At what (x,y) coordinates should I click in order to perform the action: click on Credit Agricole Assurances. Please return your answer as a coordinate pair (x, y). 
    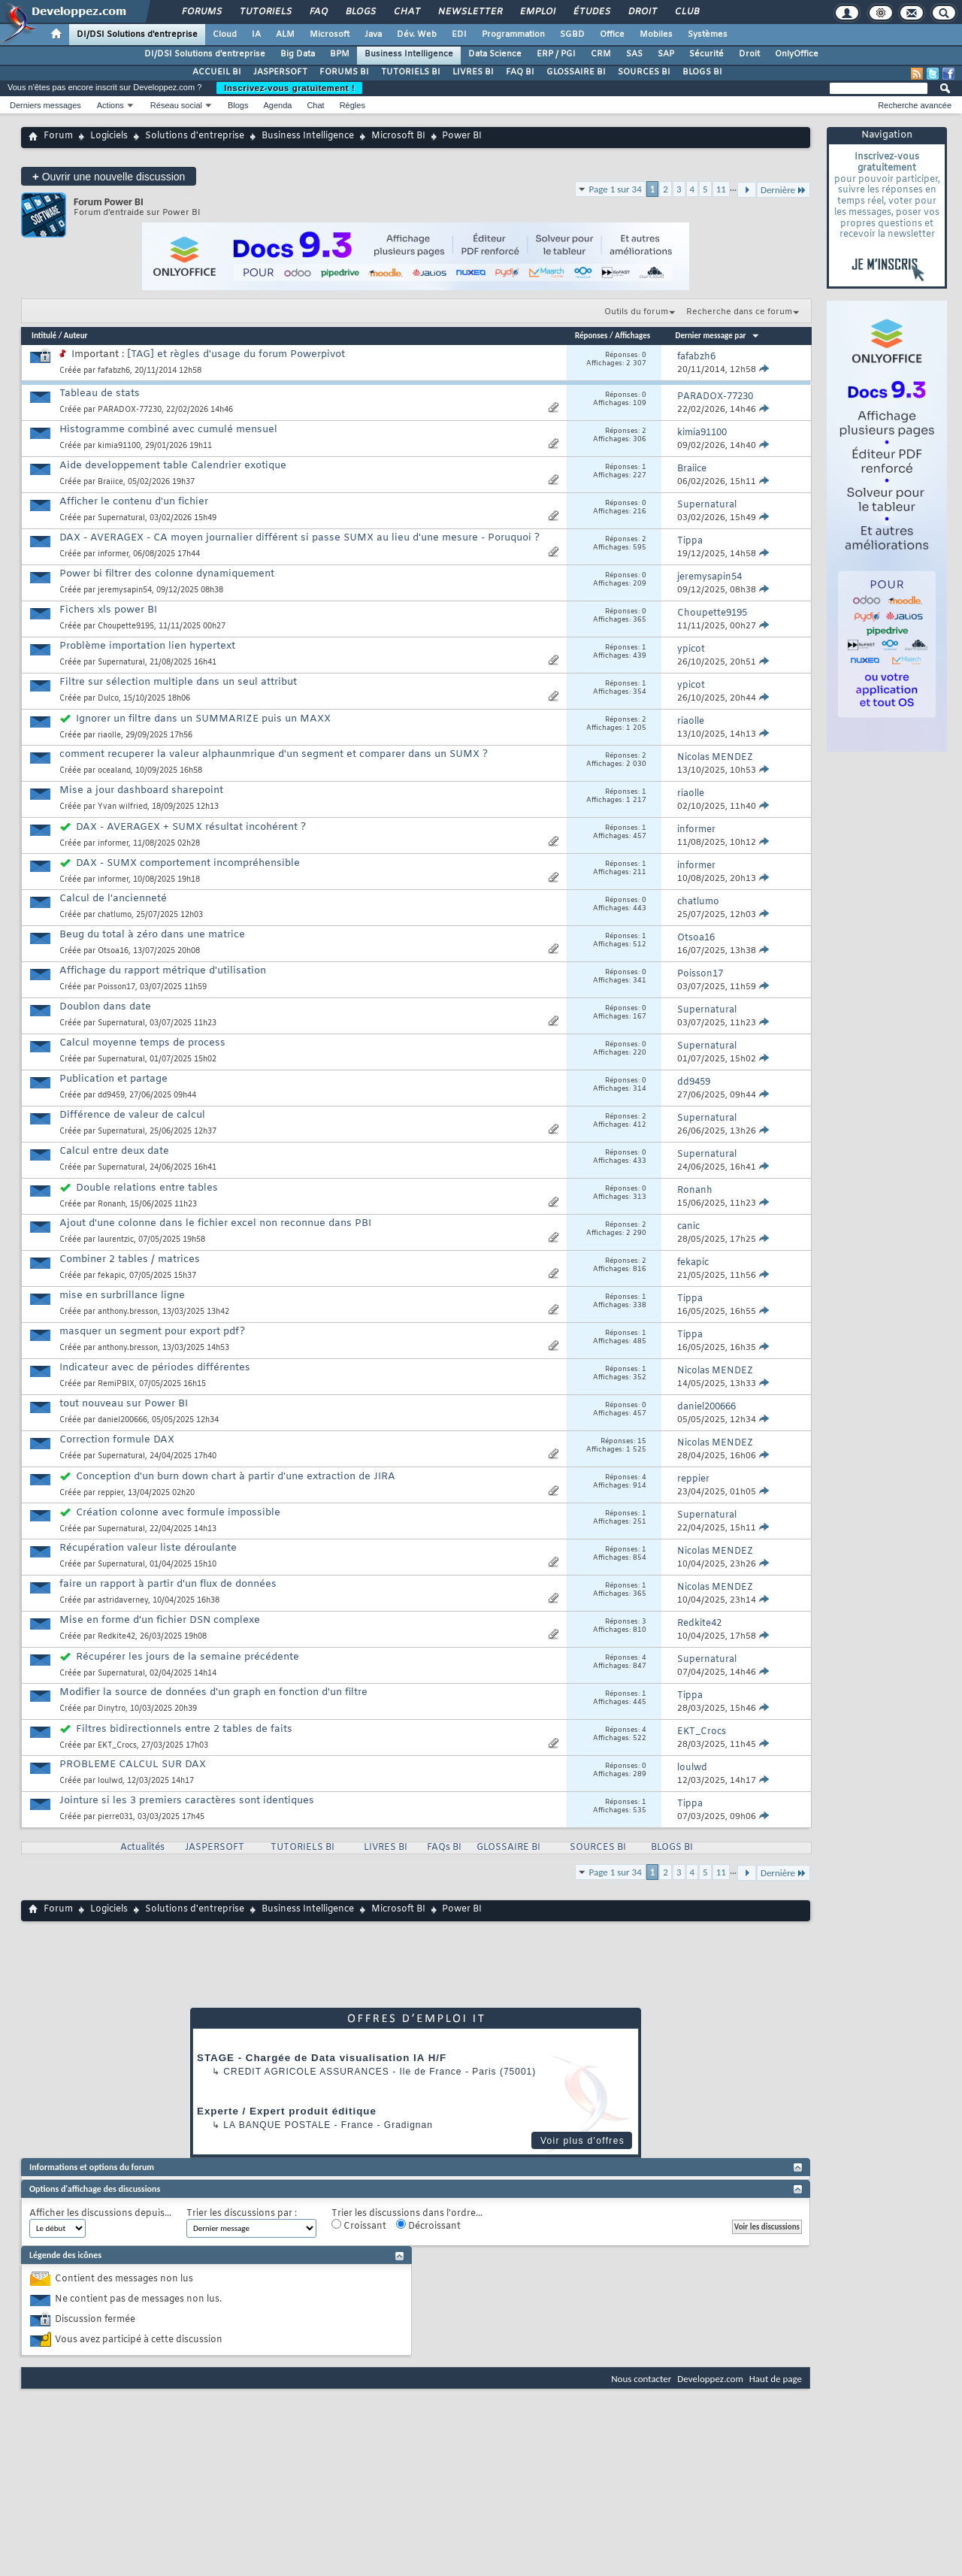
    Looking at the image, I should click on (306, 2071).